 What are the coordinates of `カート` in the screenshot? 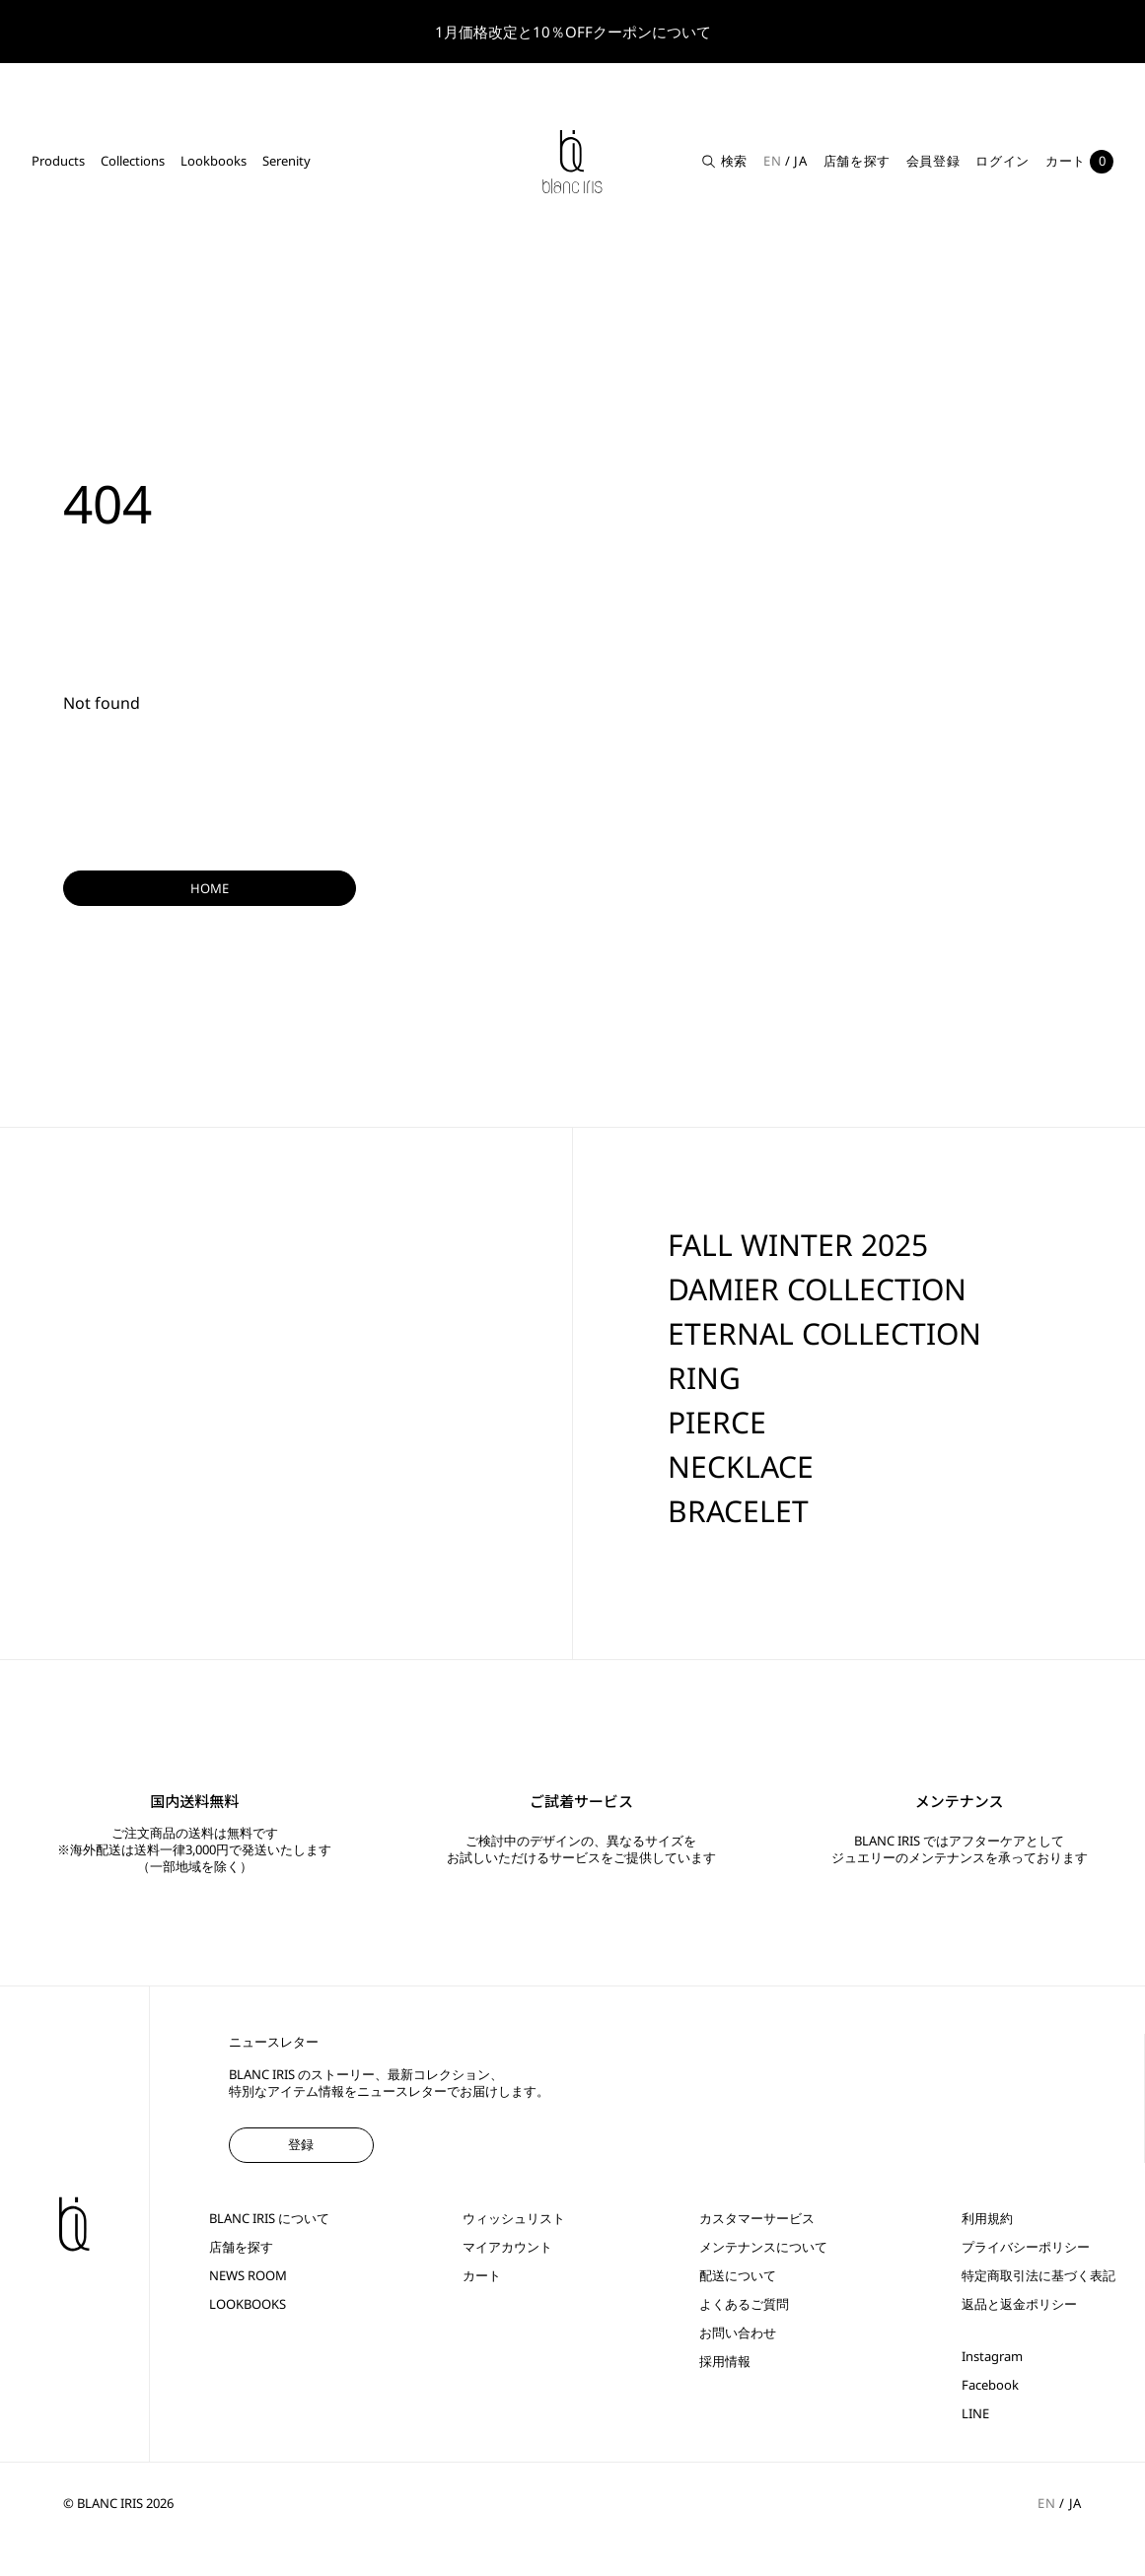 It's located at (482, 2275).